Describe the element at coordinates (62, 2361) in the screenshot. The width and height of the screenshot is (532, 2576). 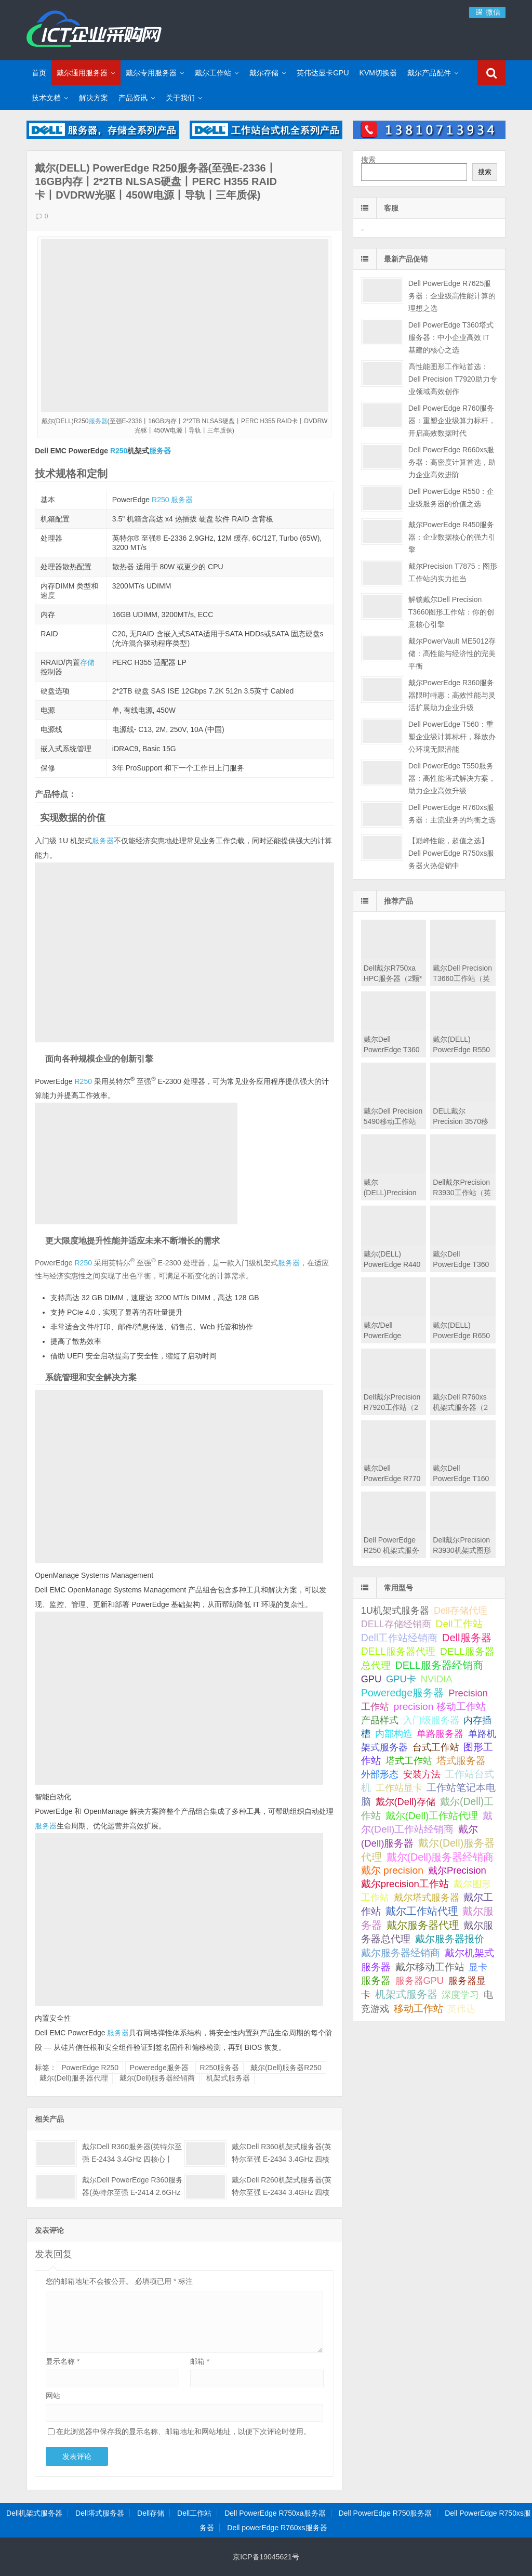
I see `显示名称` at that location.